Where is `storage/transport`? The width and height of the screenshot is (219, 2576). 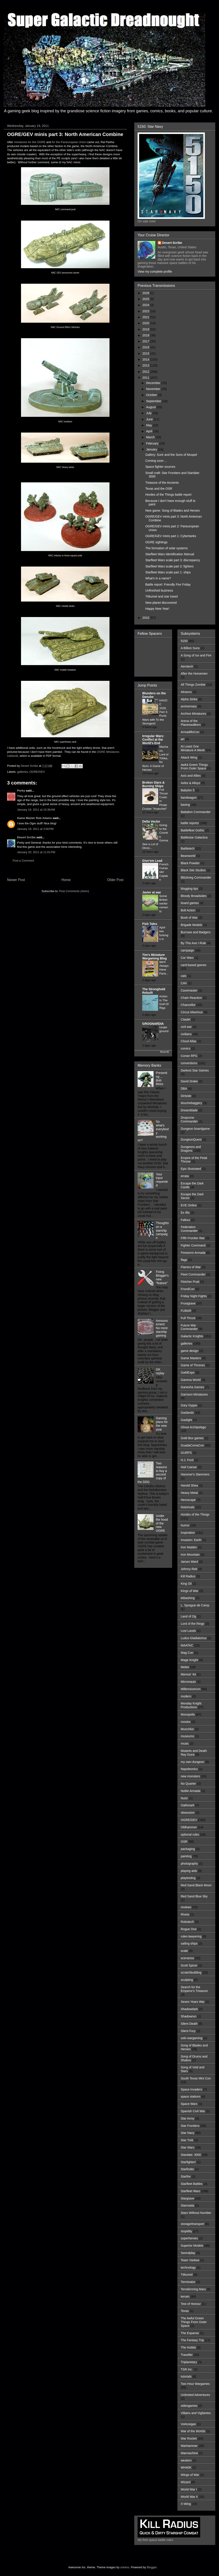 storage/transport is located at coordinates (192, 2224).